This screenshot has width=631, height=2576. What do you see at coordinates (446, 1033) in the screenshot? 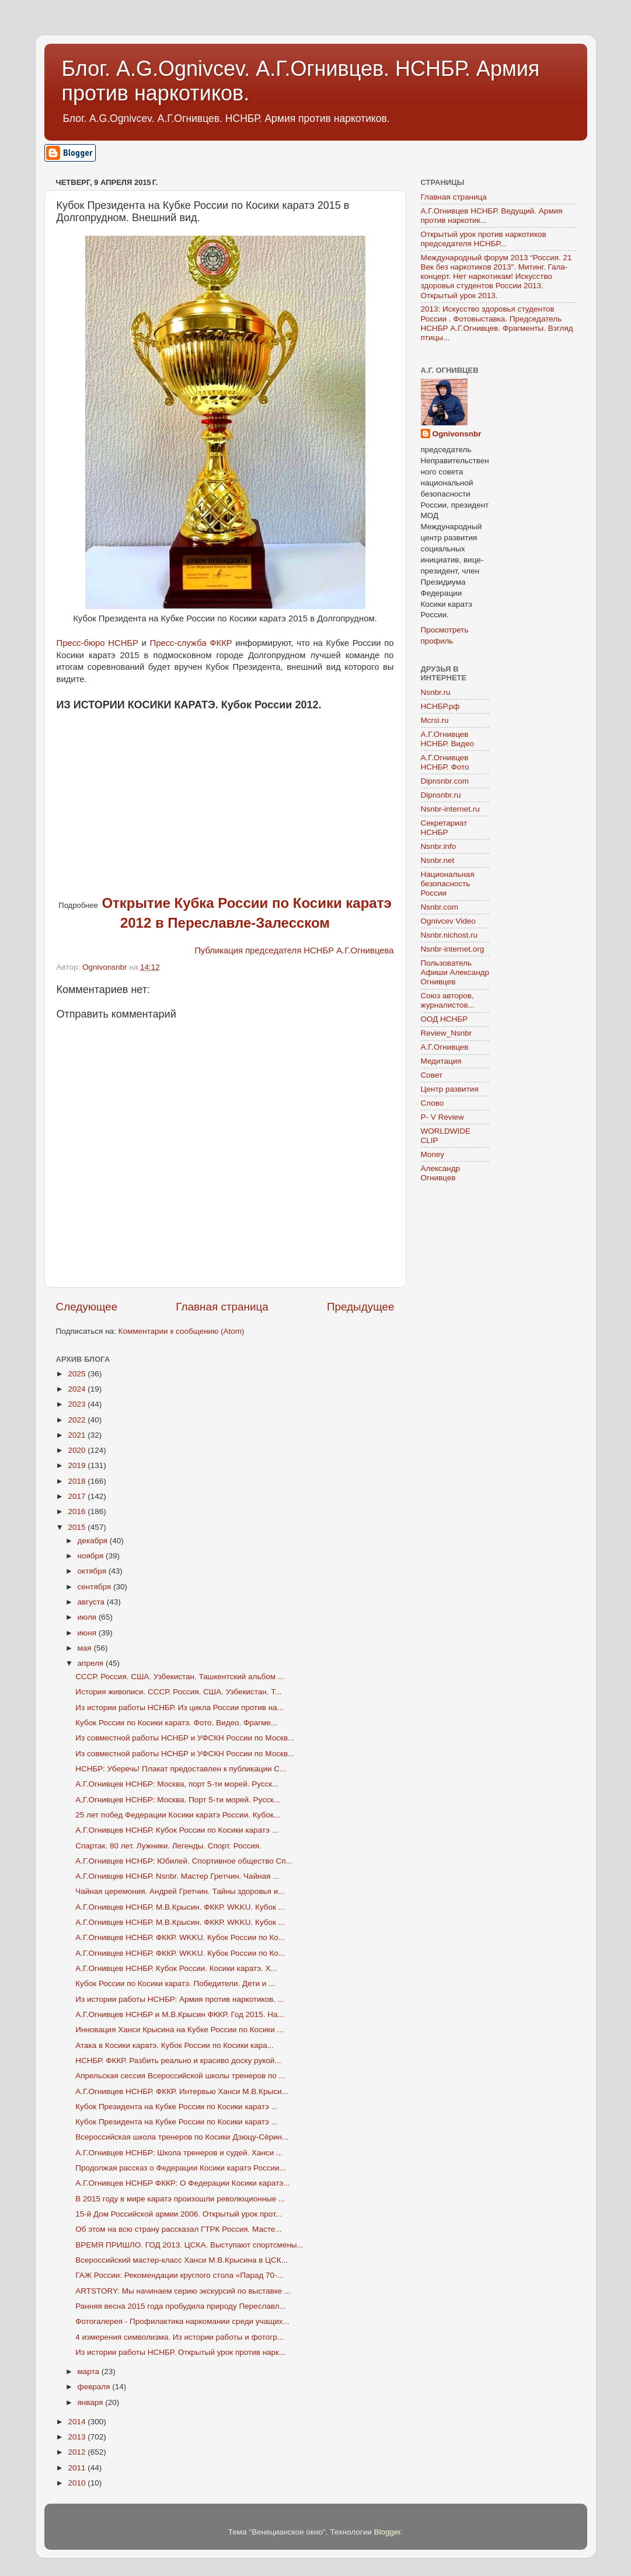
I see `Review_Nsnbr` at bounding box center [446, 1033].